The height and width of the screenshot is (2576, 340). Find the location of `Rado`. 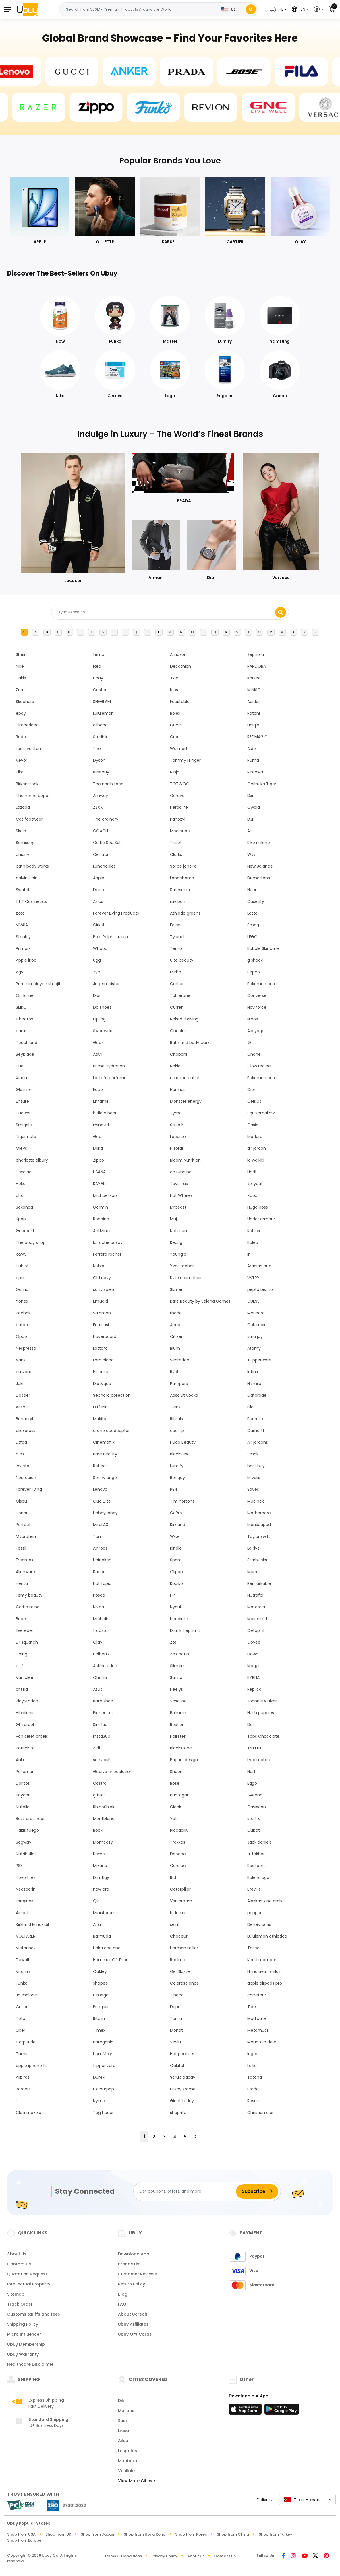

Rado is located at coordinates (21, 737).